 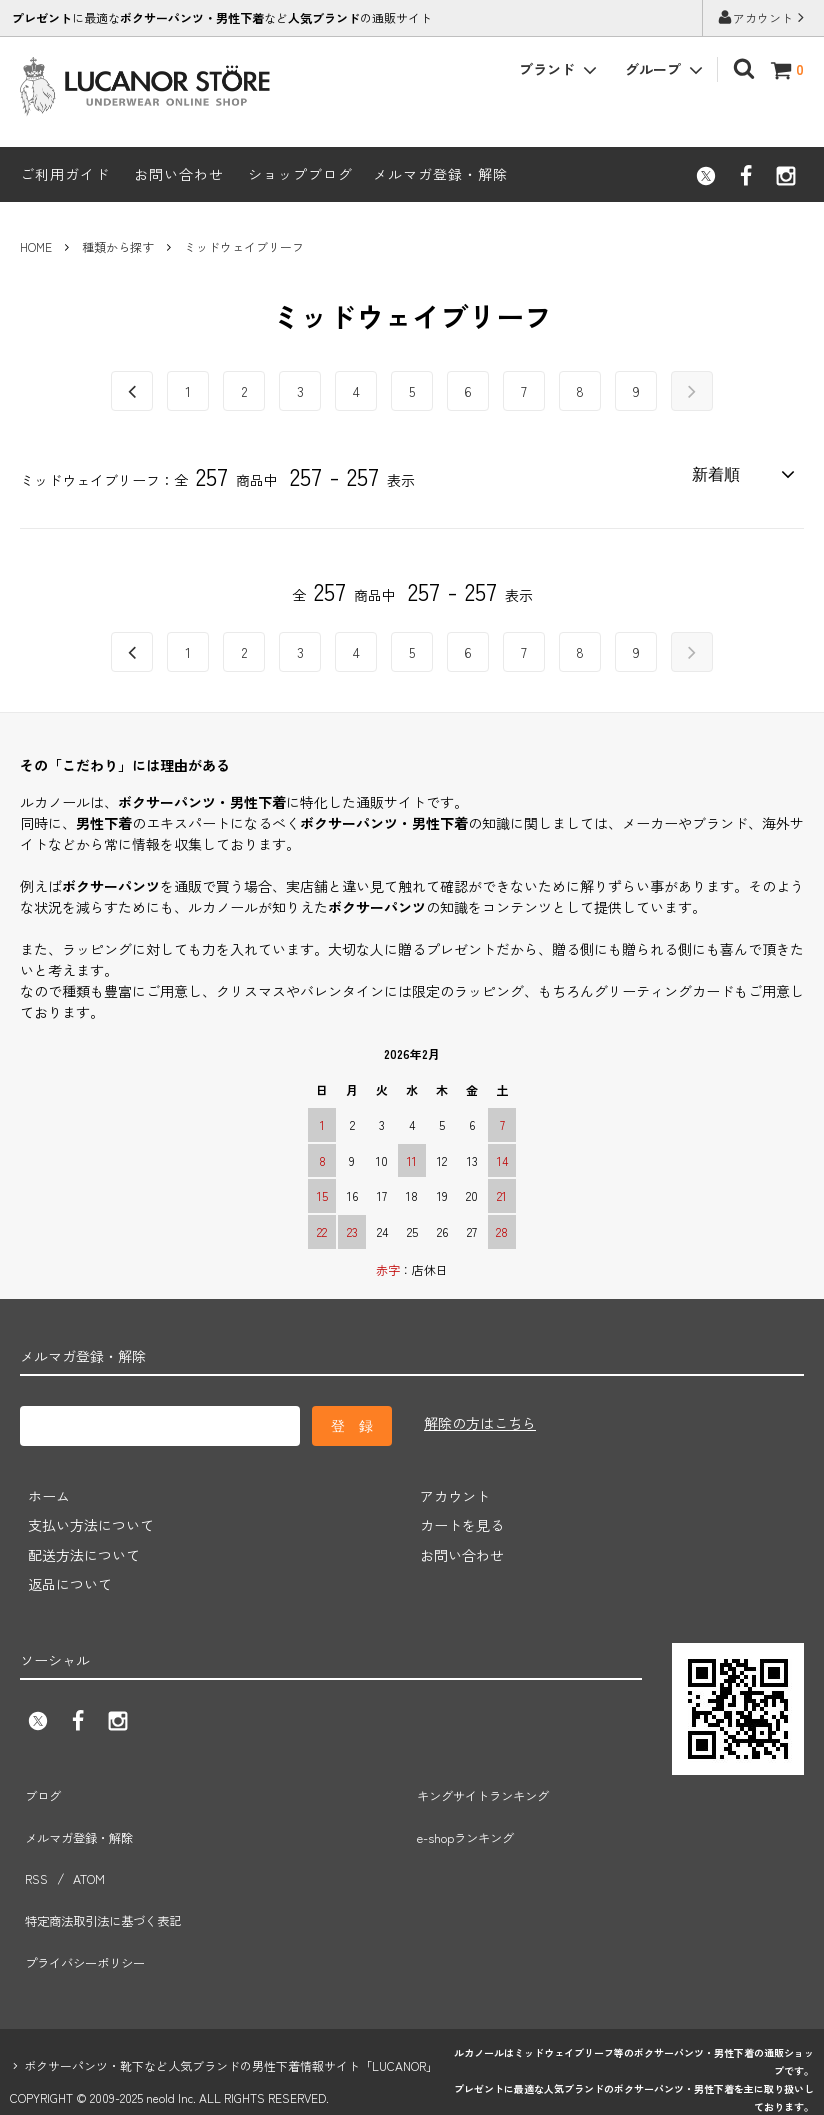 What do you see at coordinates (90, 1904) in the screenshot?
I see `プライバシーポリシー` at bounding box center [90, 1904].